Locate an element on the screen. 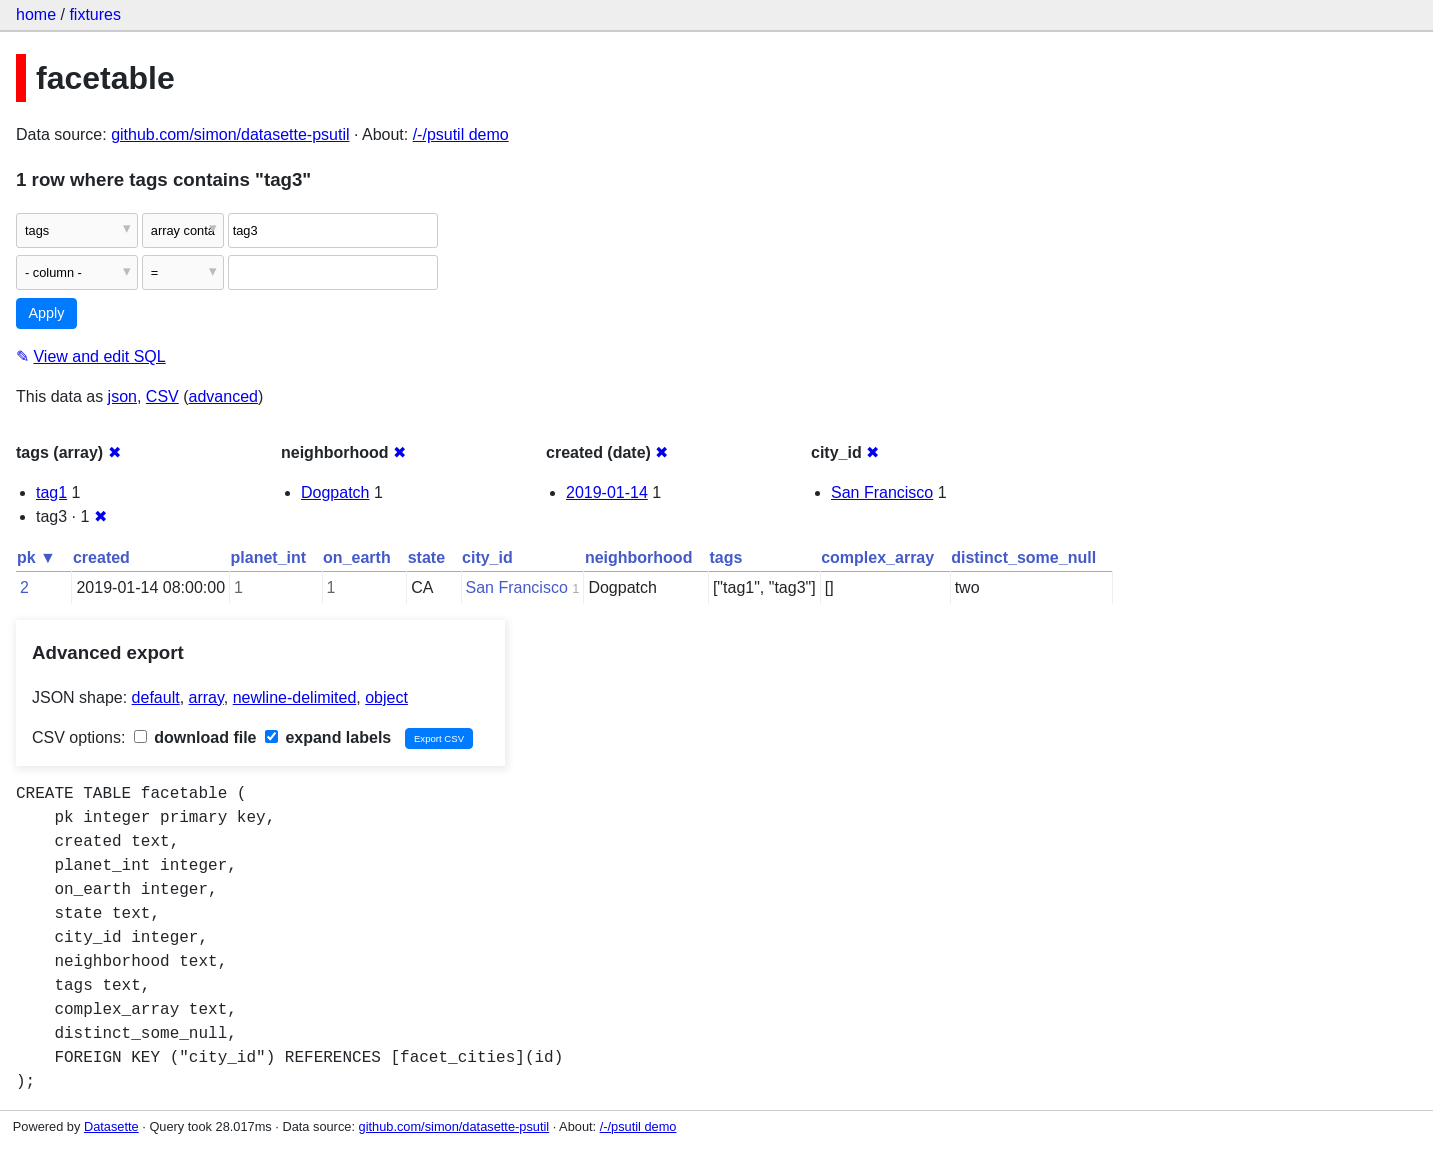 This screenshot has height=1149, width=1433. tag1 is located at coordinates (51, 492).